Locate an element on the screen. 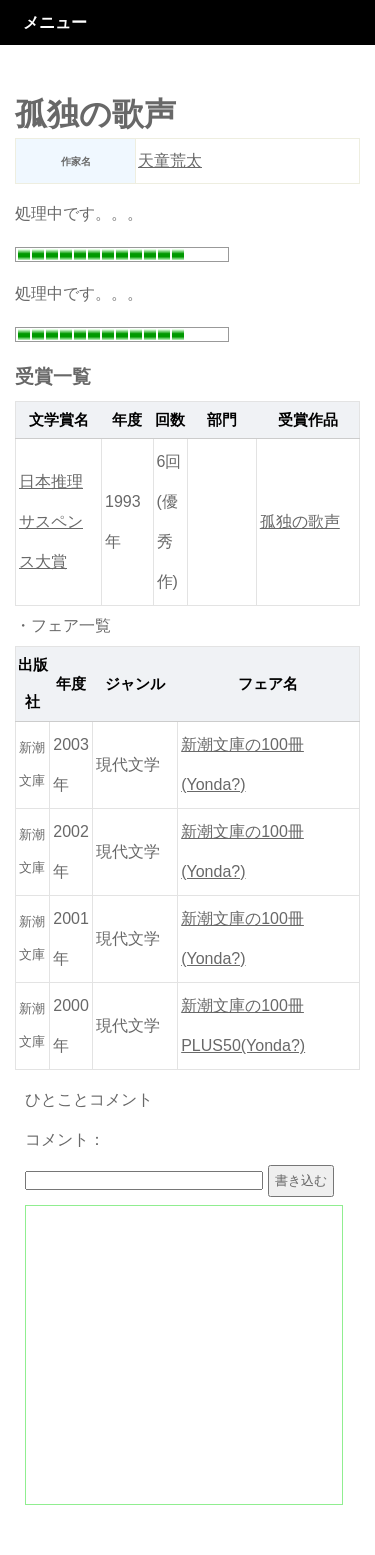 This screenshot has height=1555, width=375. 天童荒太 is located at coordinates (170, 160).